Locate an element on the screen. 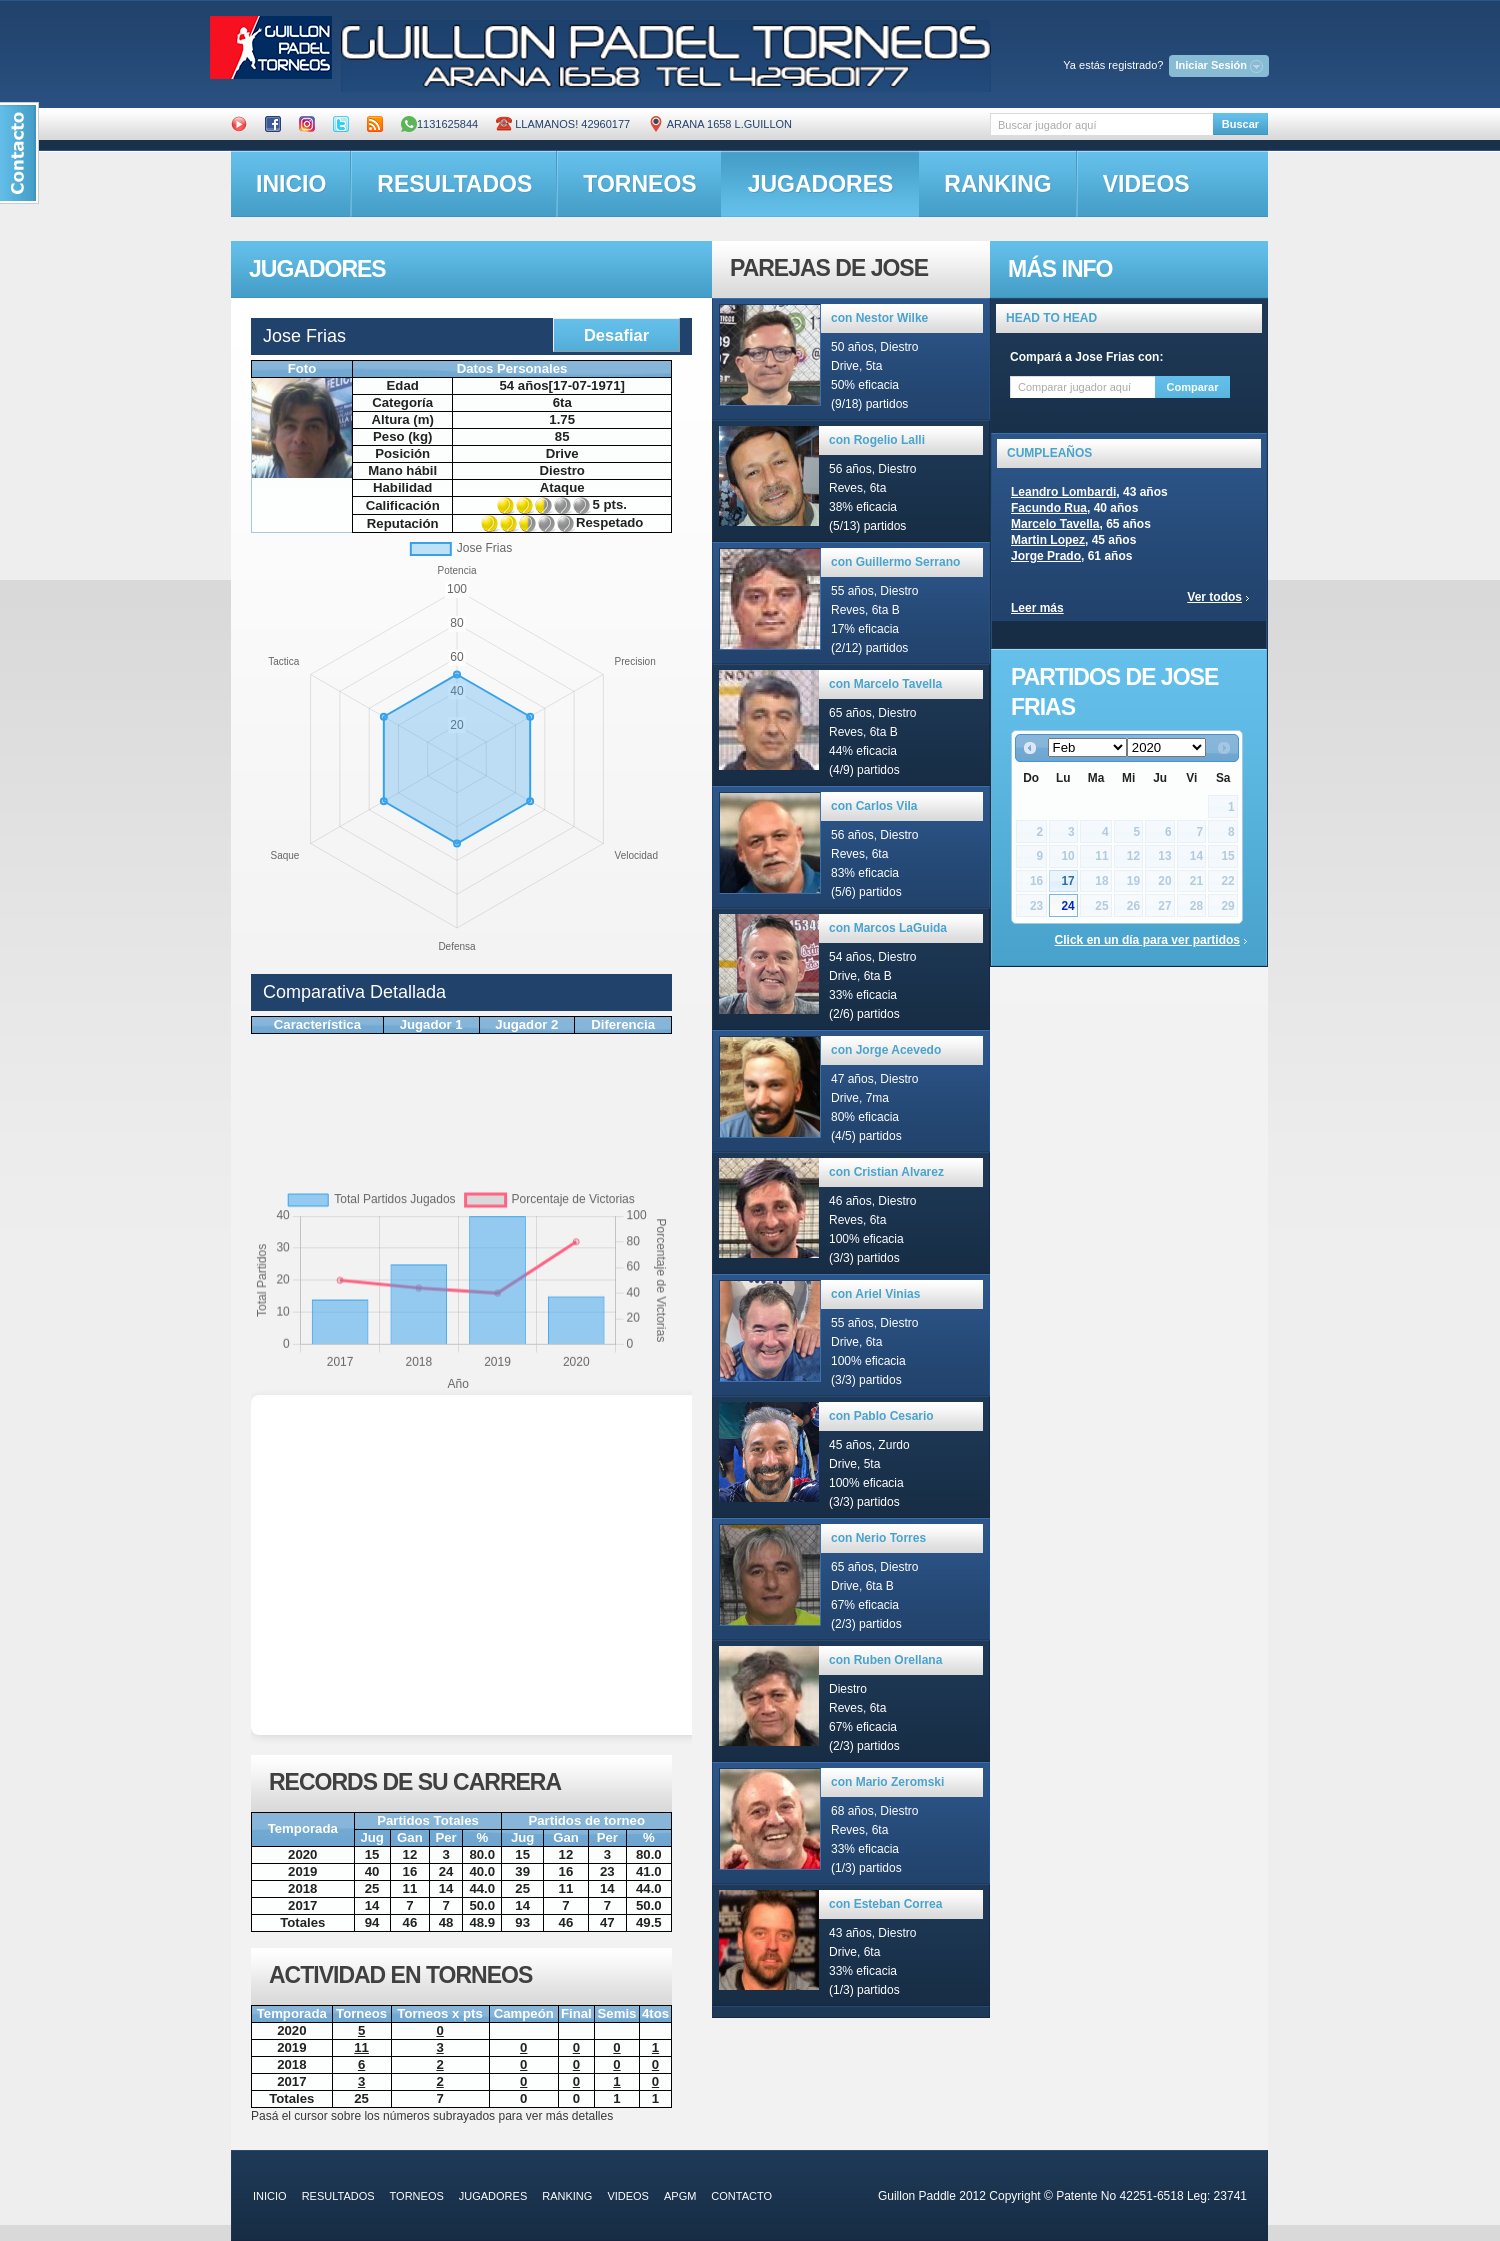  Desafiar is located at coordinates (616, 335).